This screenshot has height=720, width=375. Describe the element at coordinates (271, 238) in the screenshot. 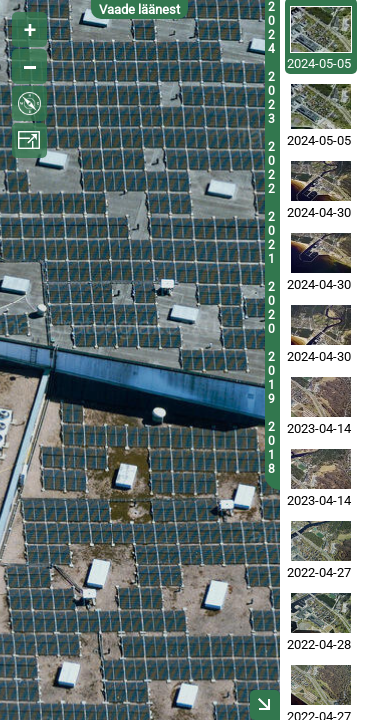

I see `2021` at that location.